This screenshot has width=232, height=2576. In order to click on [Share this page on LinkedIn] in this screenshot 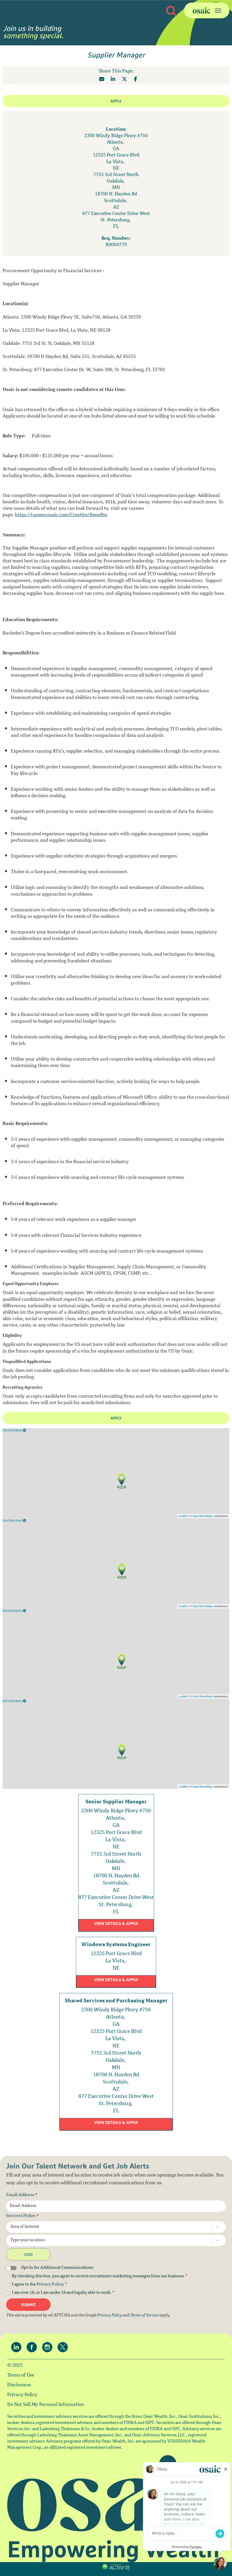, I will do `click(113, 79)`.